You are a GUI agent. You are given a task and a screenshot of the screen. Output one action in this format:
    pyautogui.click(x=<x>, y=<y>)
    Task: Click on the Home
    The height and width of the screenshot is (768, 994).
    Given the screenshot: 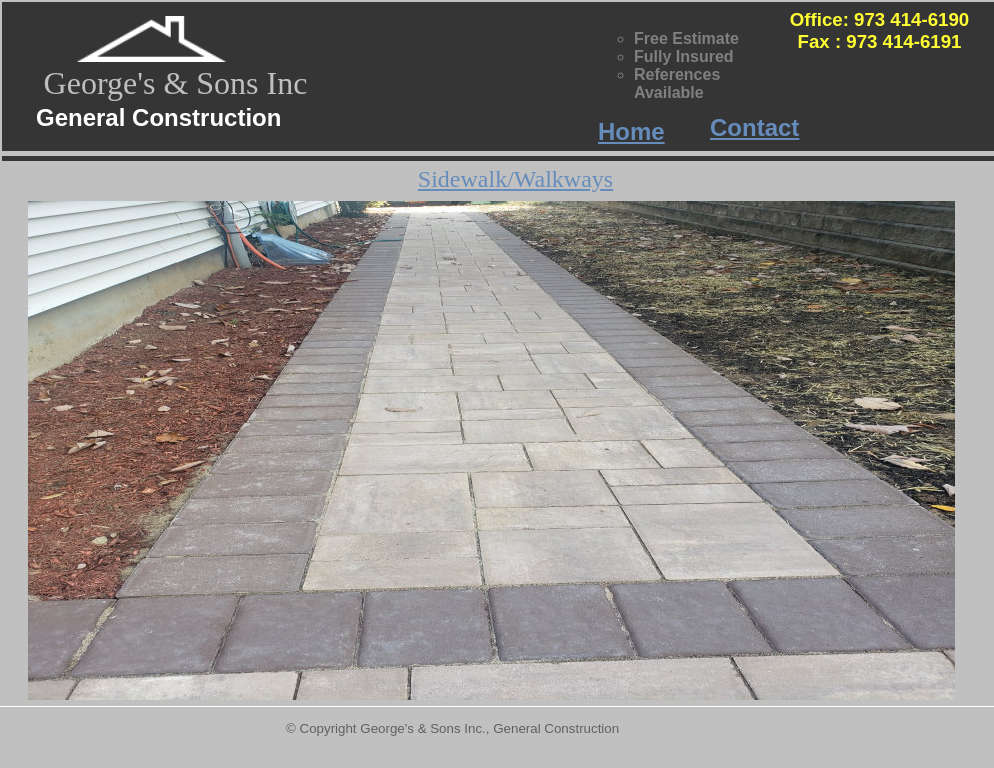 What is the action you would take?
    pyautogui.click(x=631, y=131)
    